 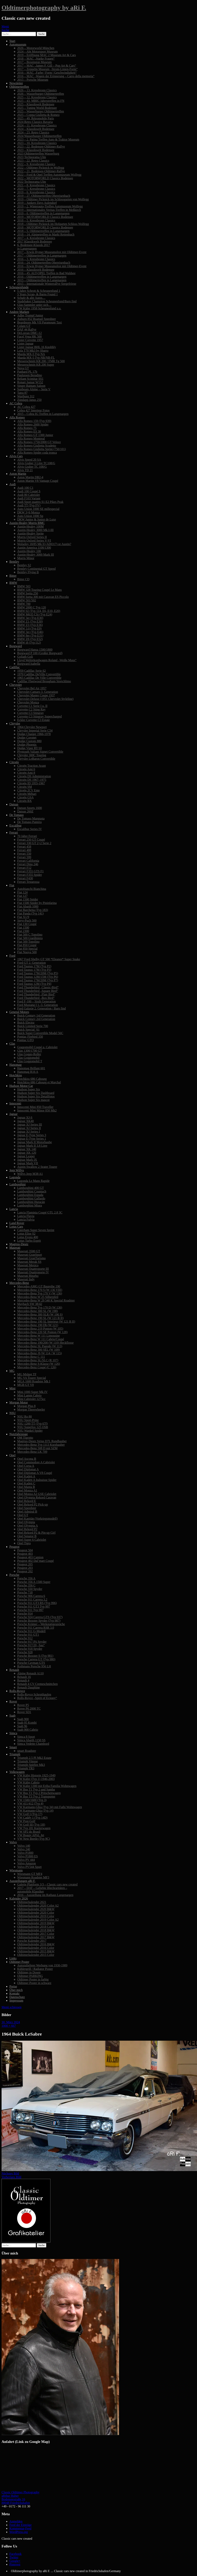 What do you see at coordinates (18, 1244) in the screenshot?
I see `Magirus-Deutz` at bounding box center [18, 1244].